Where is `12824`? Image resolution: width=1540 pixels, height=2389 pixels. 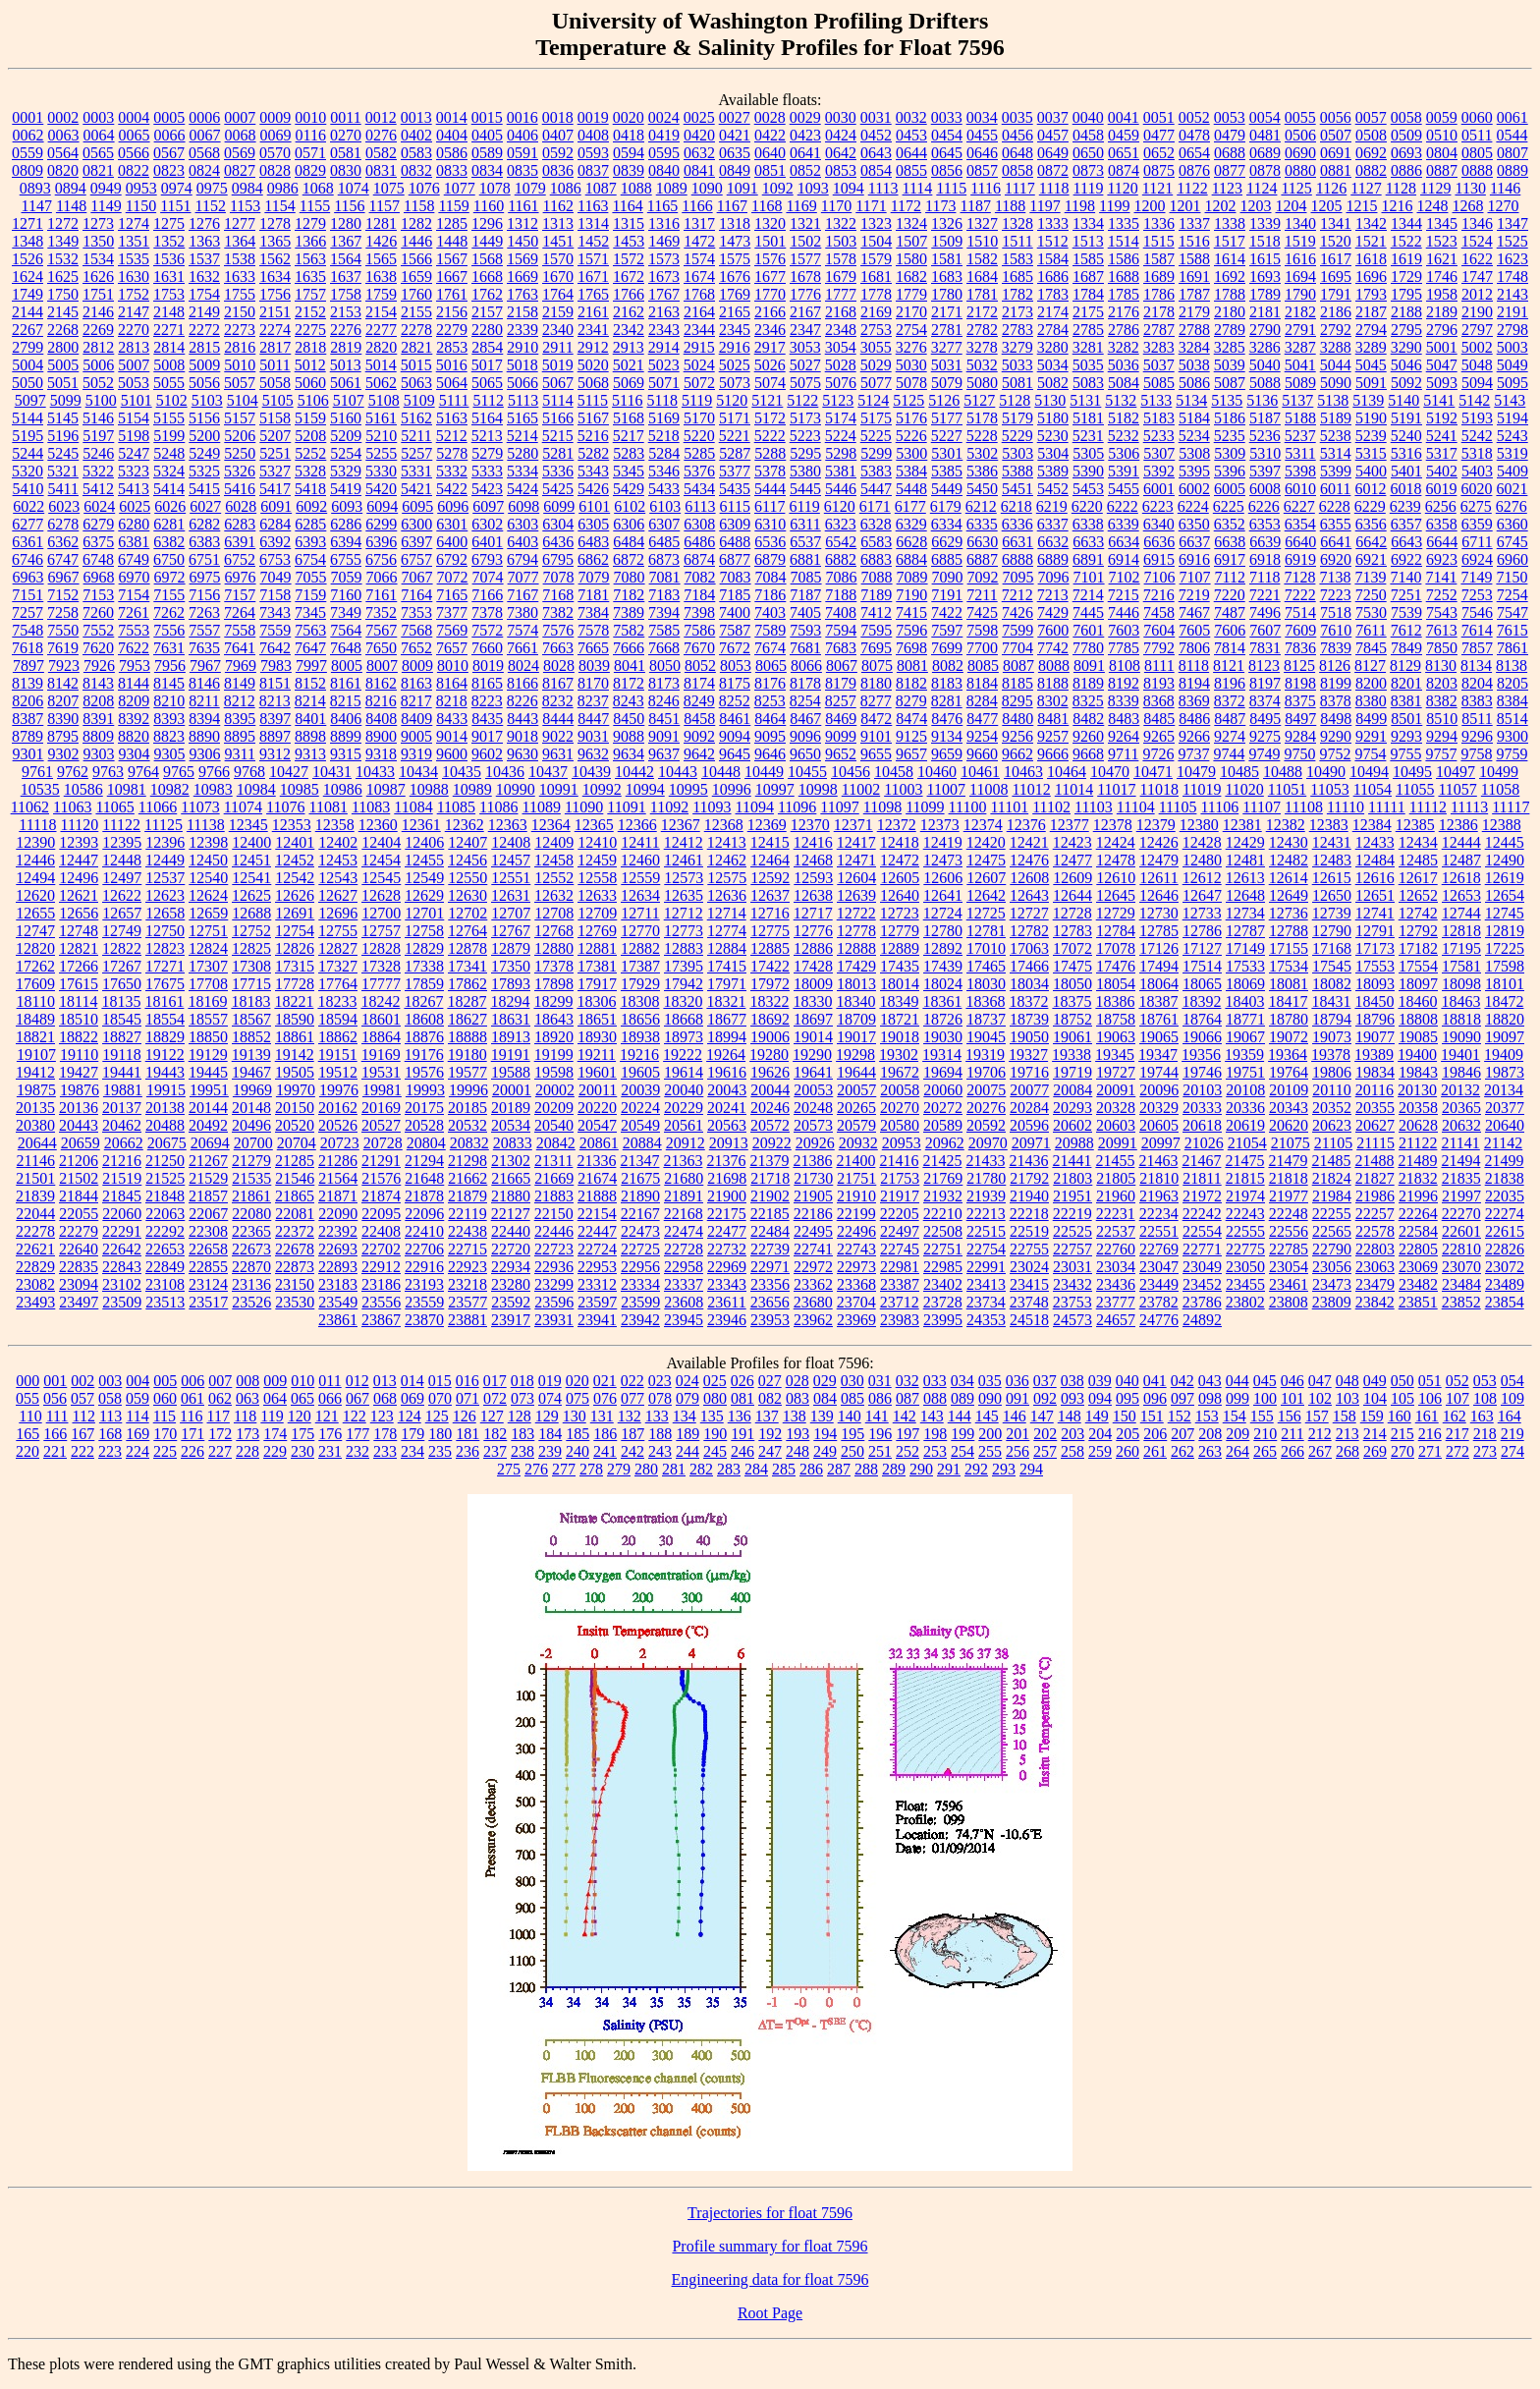
12824 is located at coordinates (208, 948).